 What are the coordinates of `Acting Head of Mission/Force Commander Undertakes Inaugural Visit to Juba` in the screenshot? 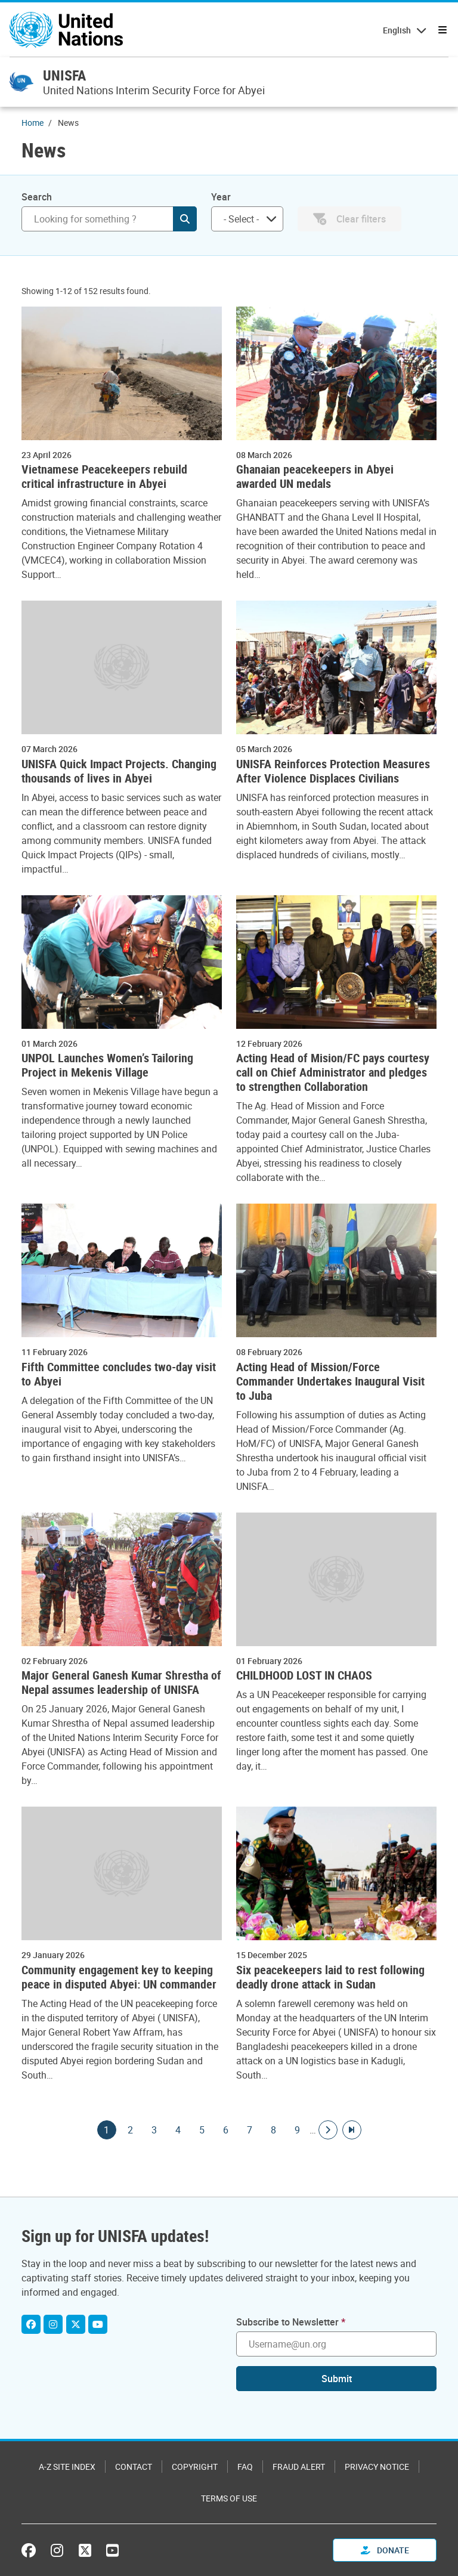 It's located at (330, 1381).